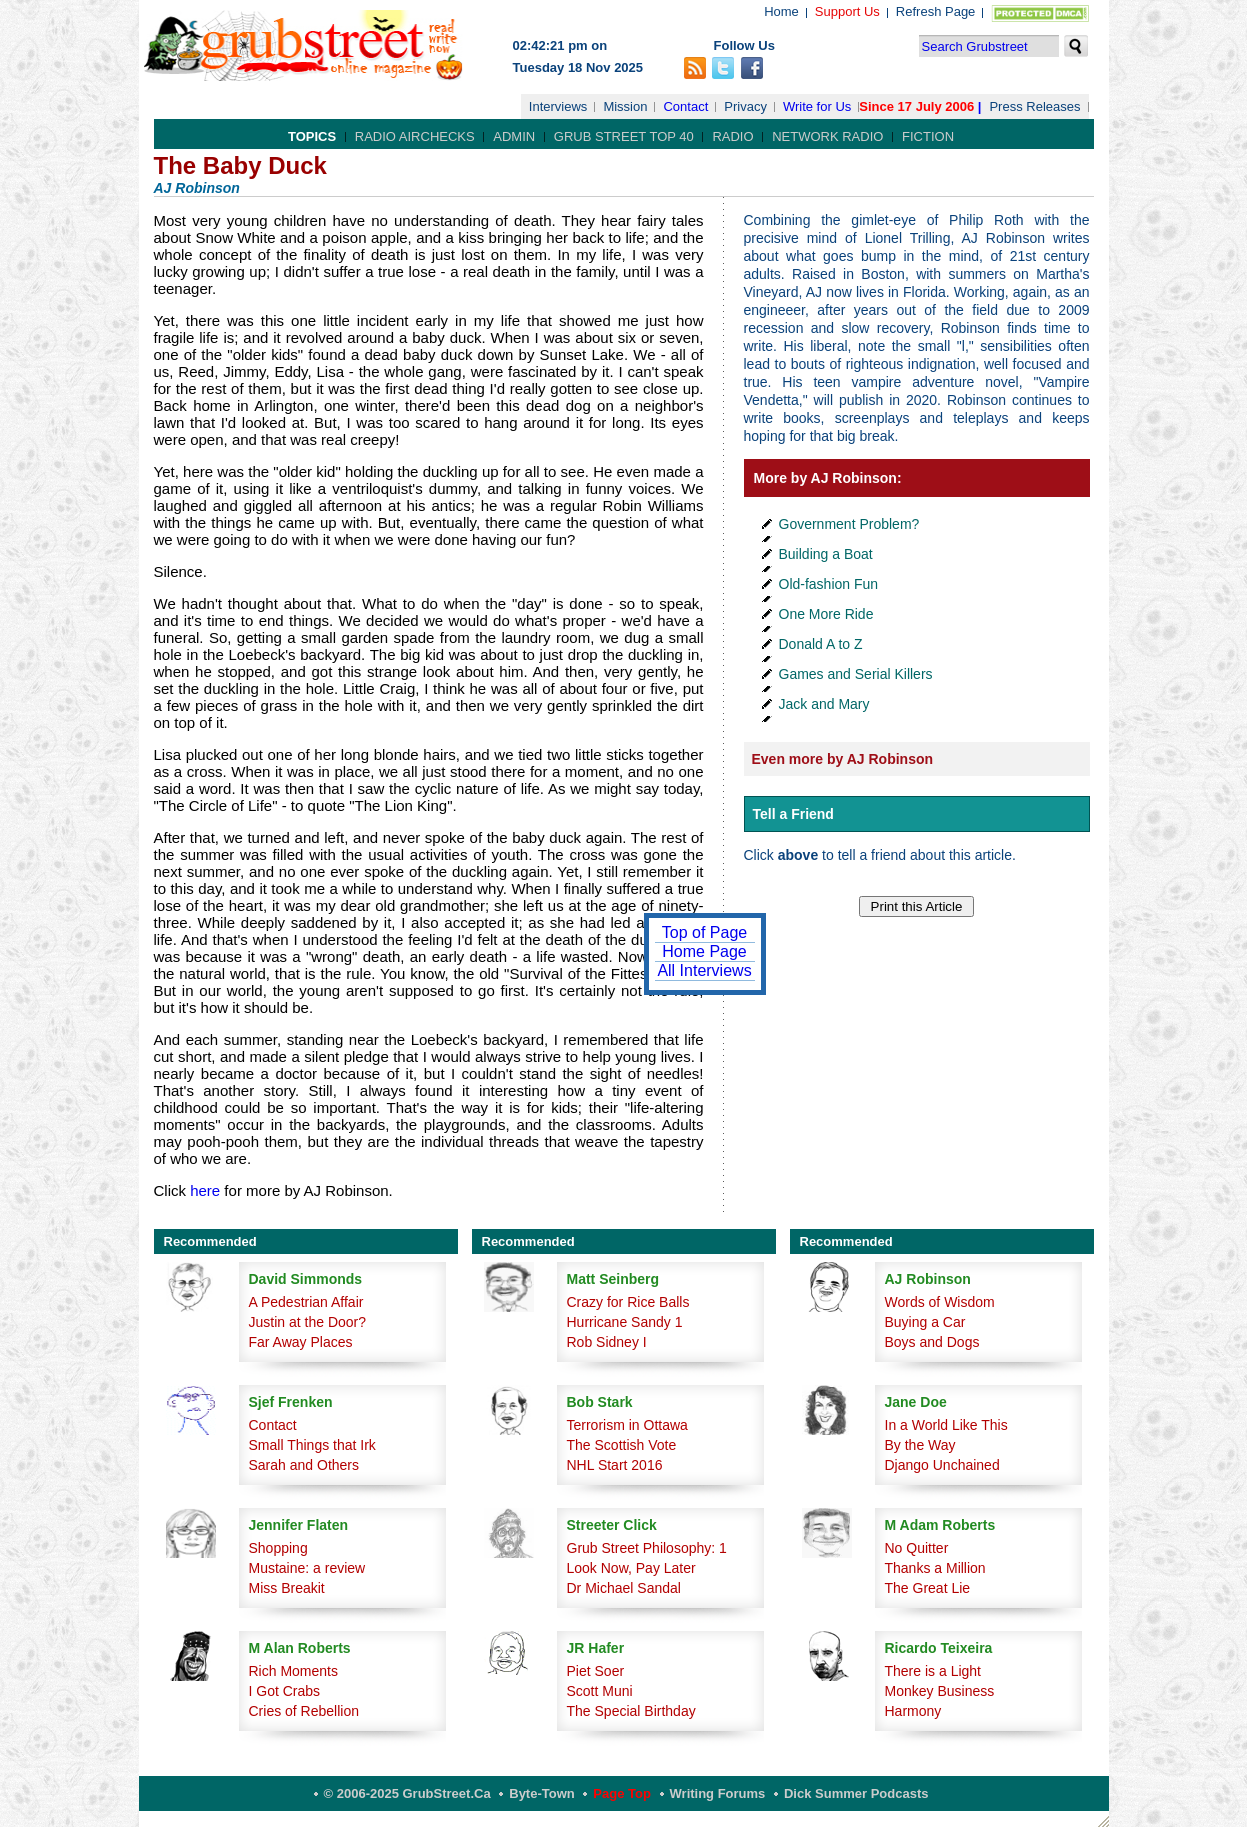 The height and width of the screenshot is (1827, 1247). Describe the element at coordinates (628, 1302) in the screenshot. I see `Crazy for Rice Balls` at that location.